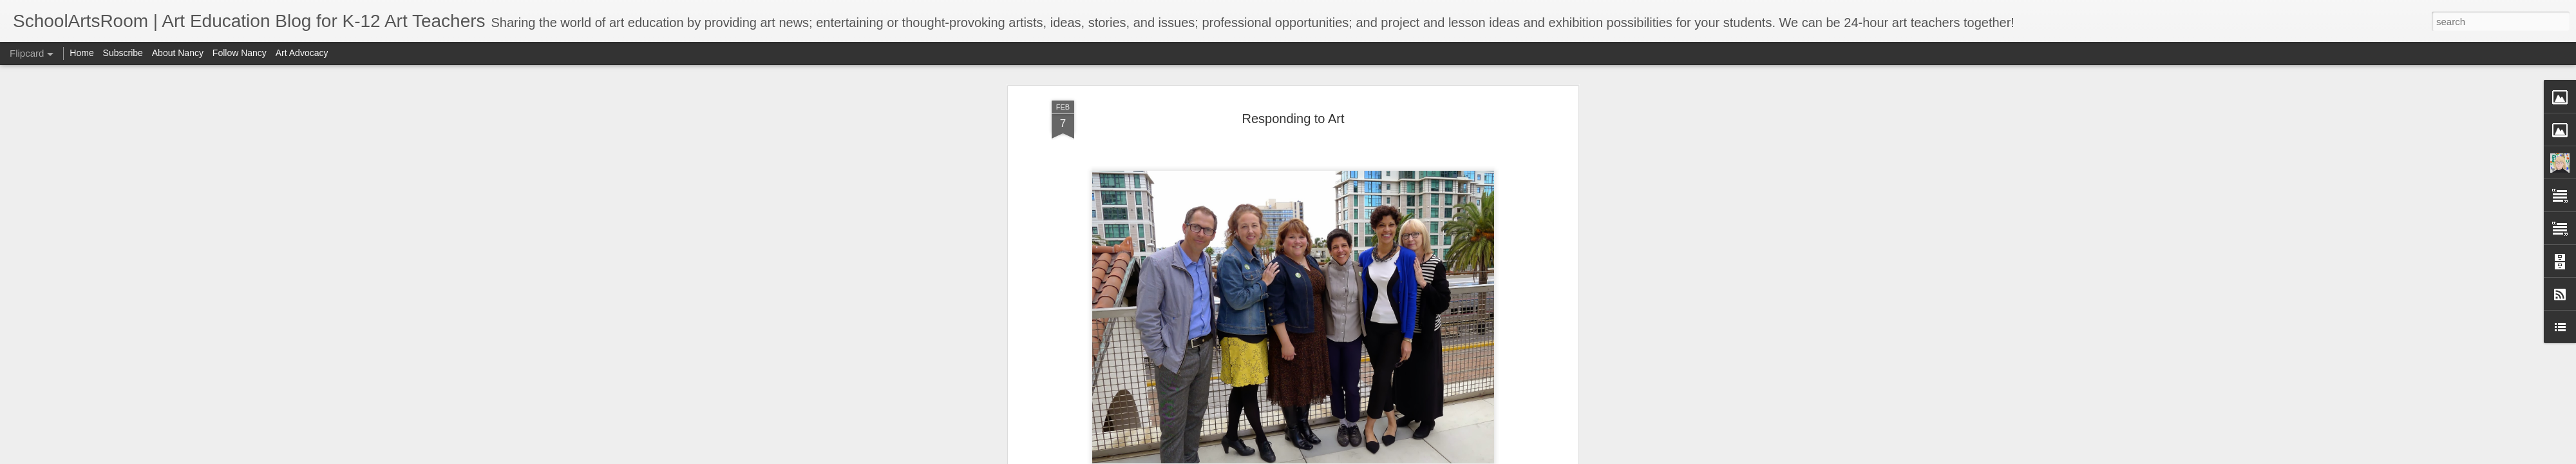 This screenshot has height=464, width=2576. What do you see at coordinates (240, 53) in the screenshot?
I see `Follow Nancy` at bounding box center [240, 53].